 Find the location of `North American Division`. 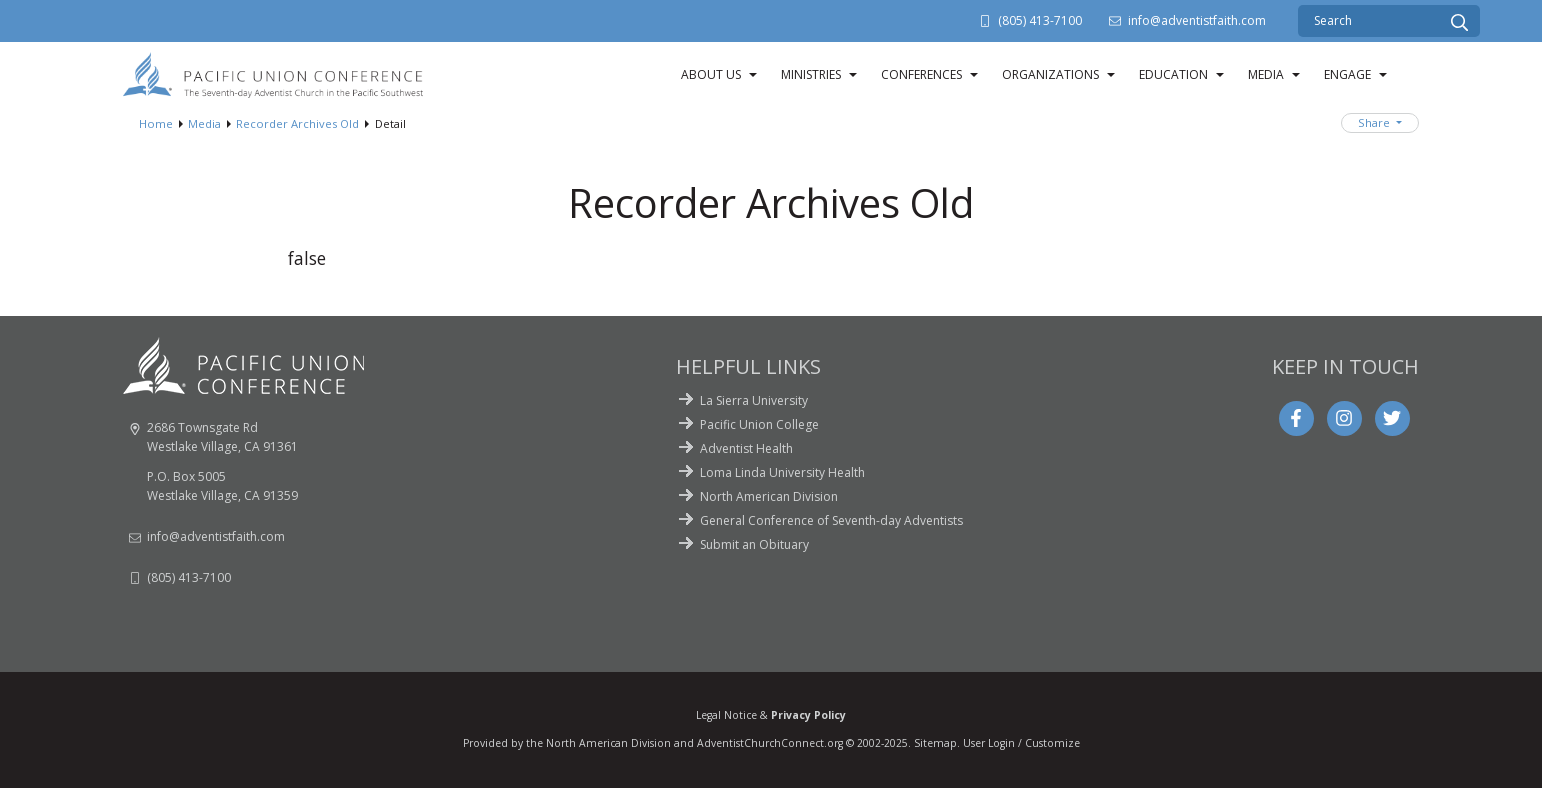

North American Division is located at coordinates (769, 496).